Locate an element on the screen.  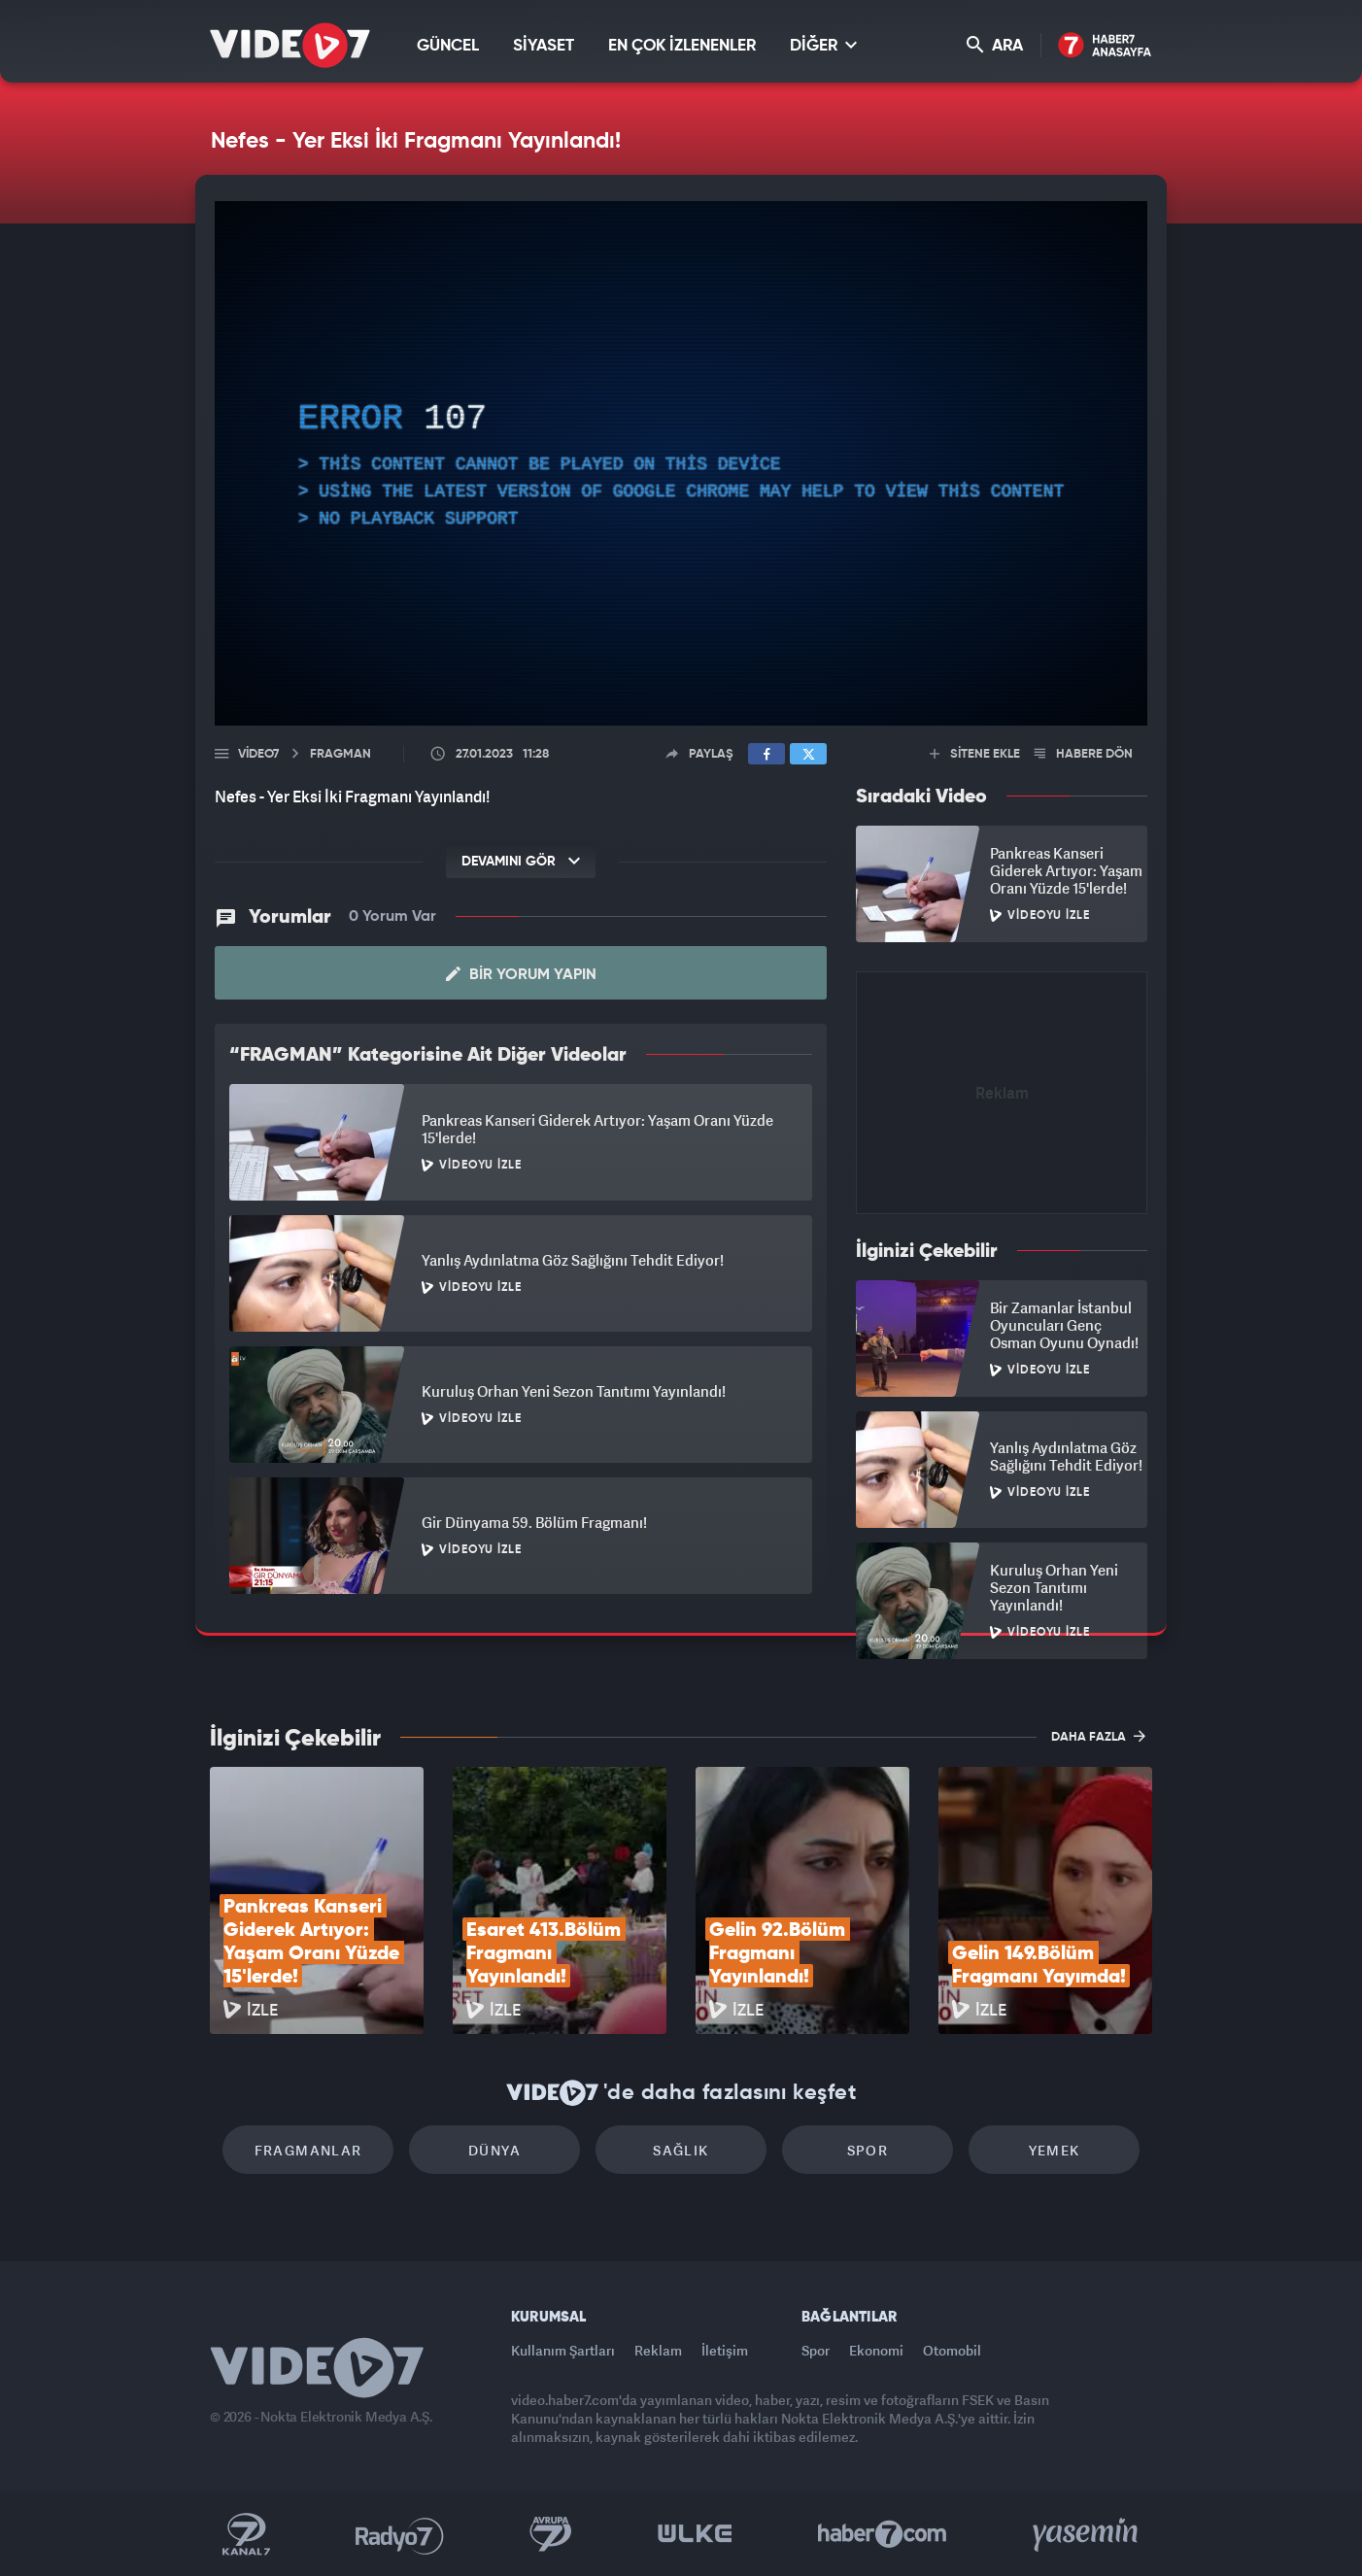
Haber7 is located at coordinates (882, 2534).